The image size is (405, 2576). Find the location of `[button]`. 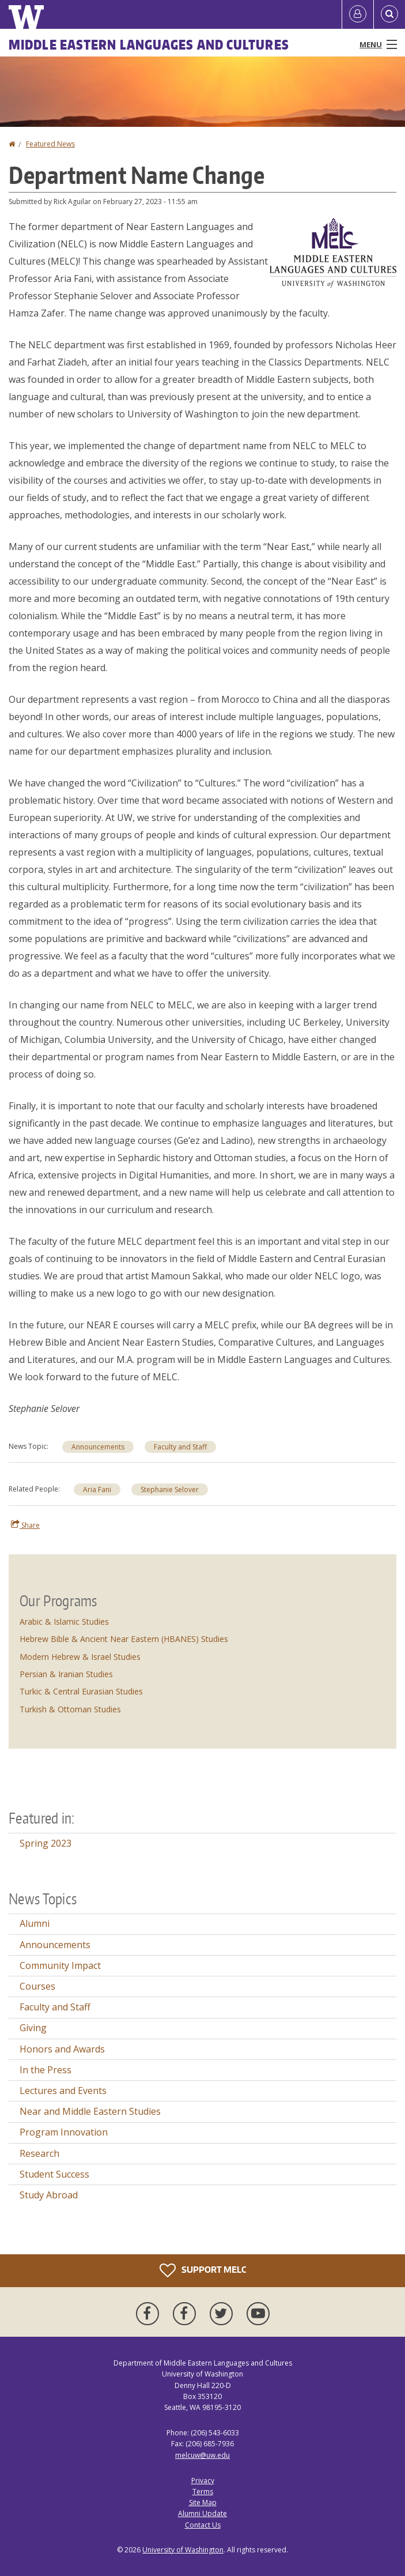

[button] is located at coordinates (333, 252).